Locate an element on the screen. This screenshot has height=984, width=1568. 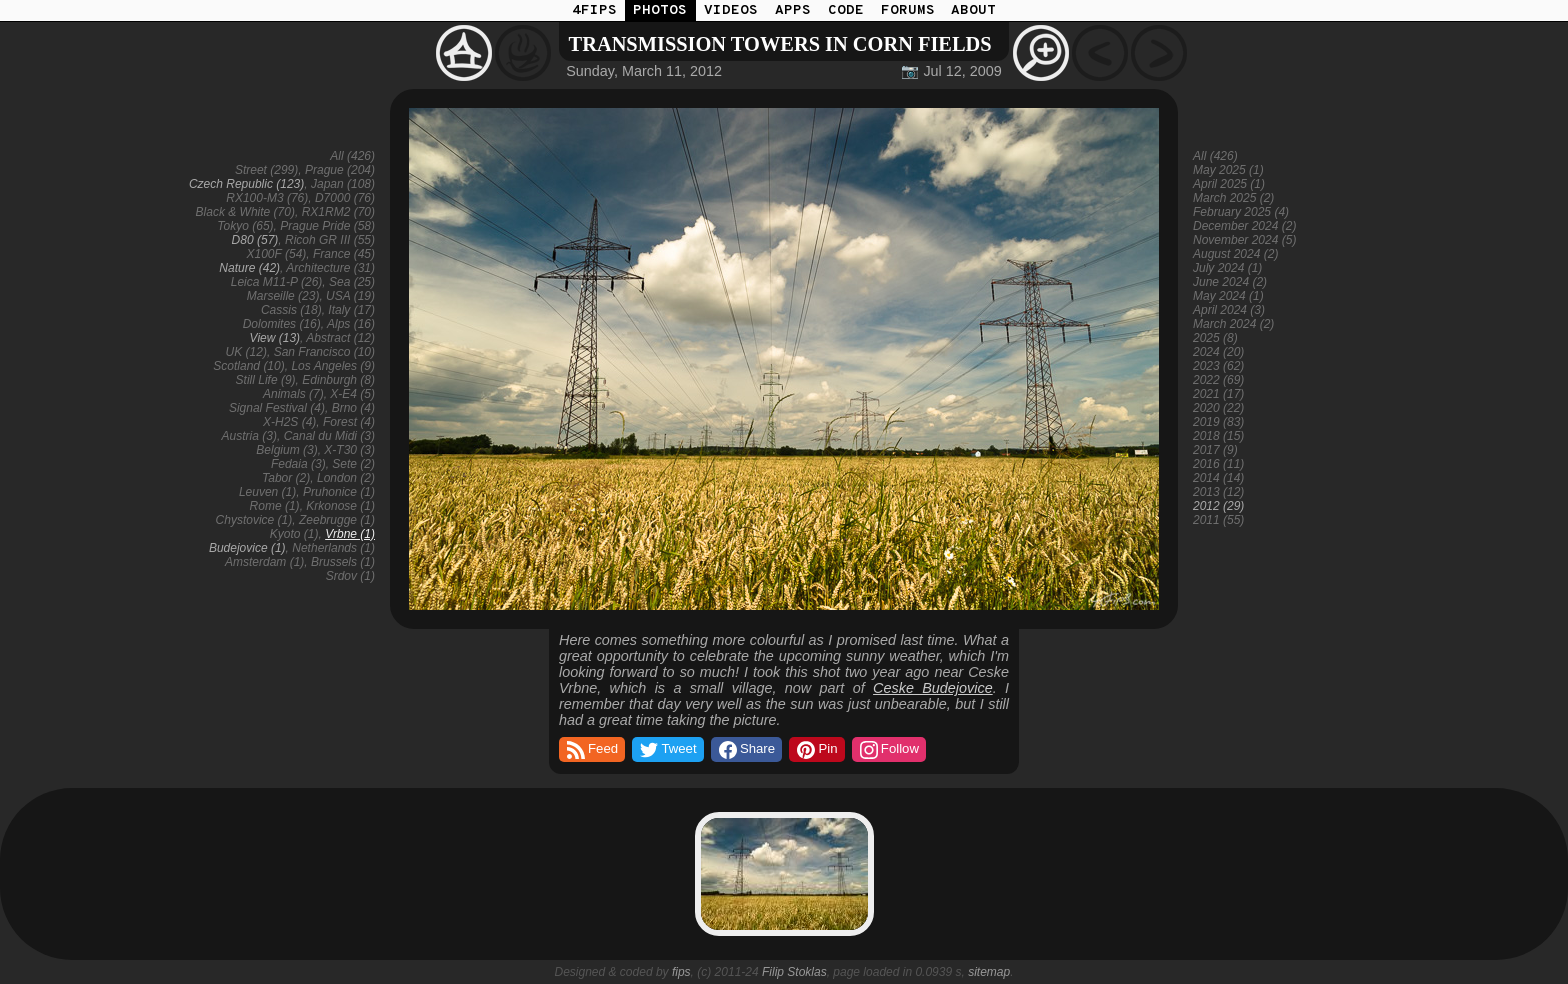
Street (299) is located at coordinates (266, 170).